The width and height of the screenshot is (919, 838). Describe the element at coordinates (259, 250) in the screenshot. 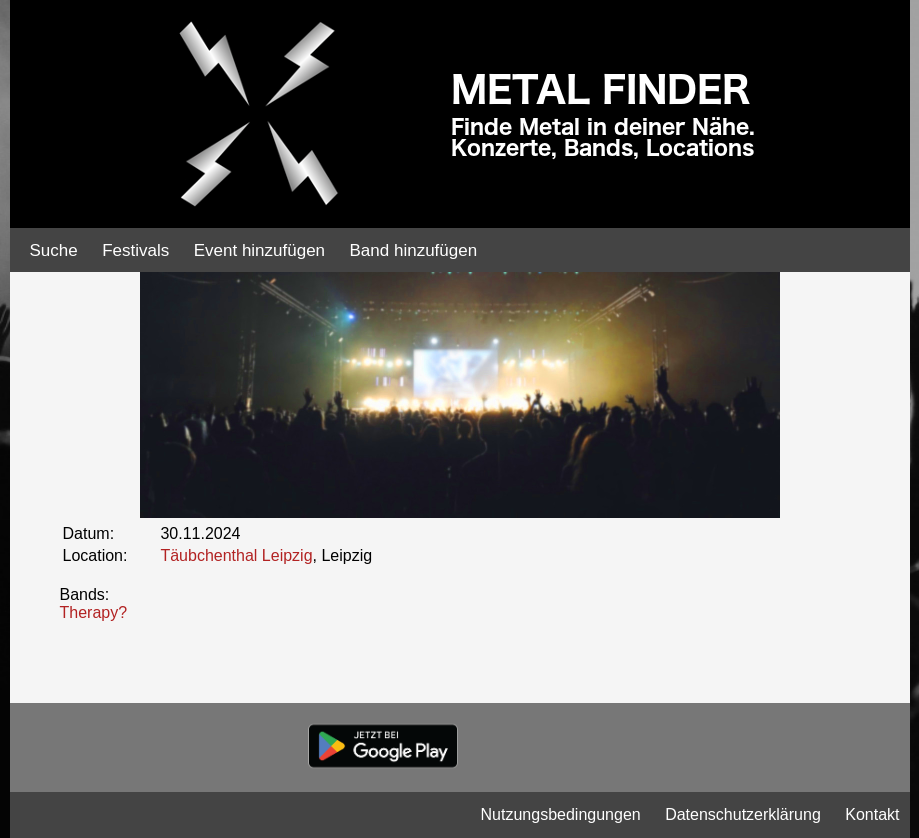

I see `Event hinzufügen` at that location.